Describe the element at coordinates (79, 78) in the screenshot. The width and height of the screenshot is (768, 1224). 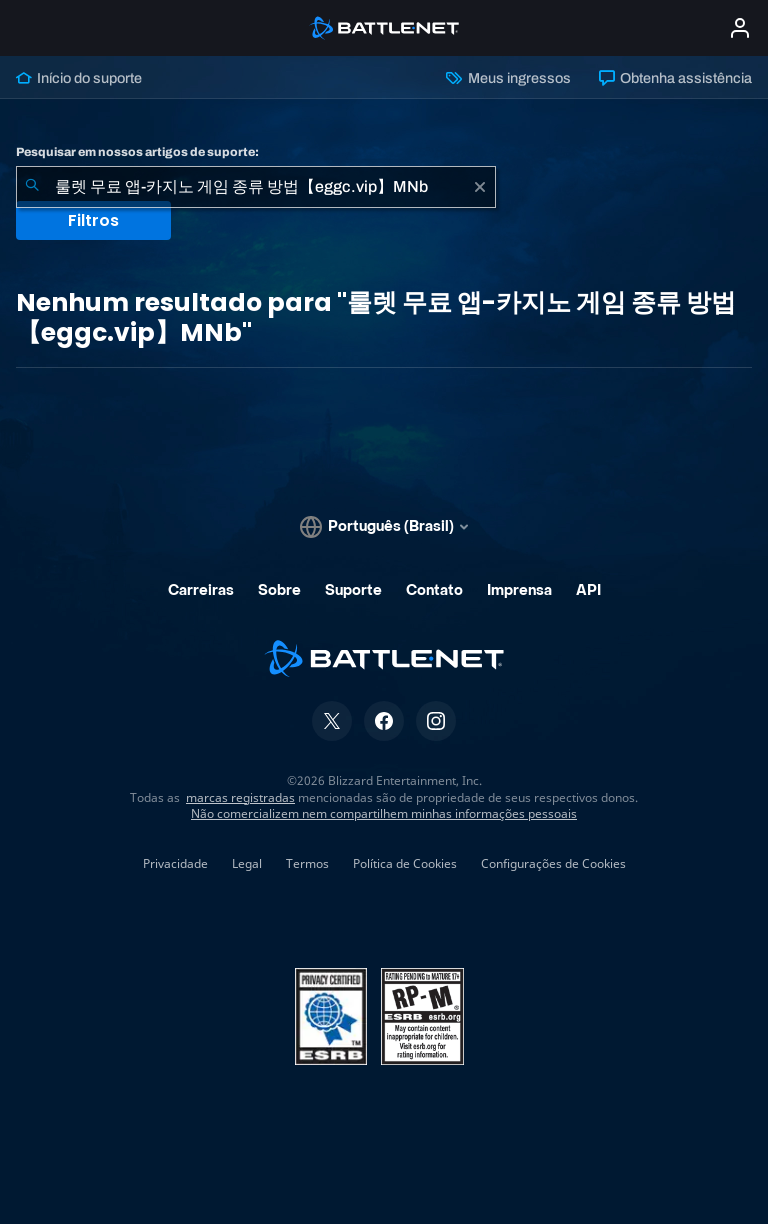
I see `Início do suporte` at that location.